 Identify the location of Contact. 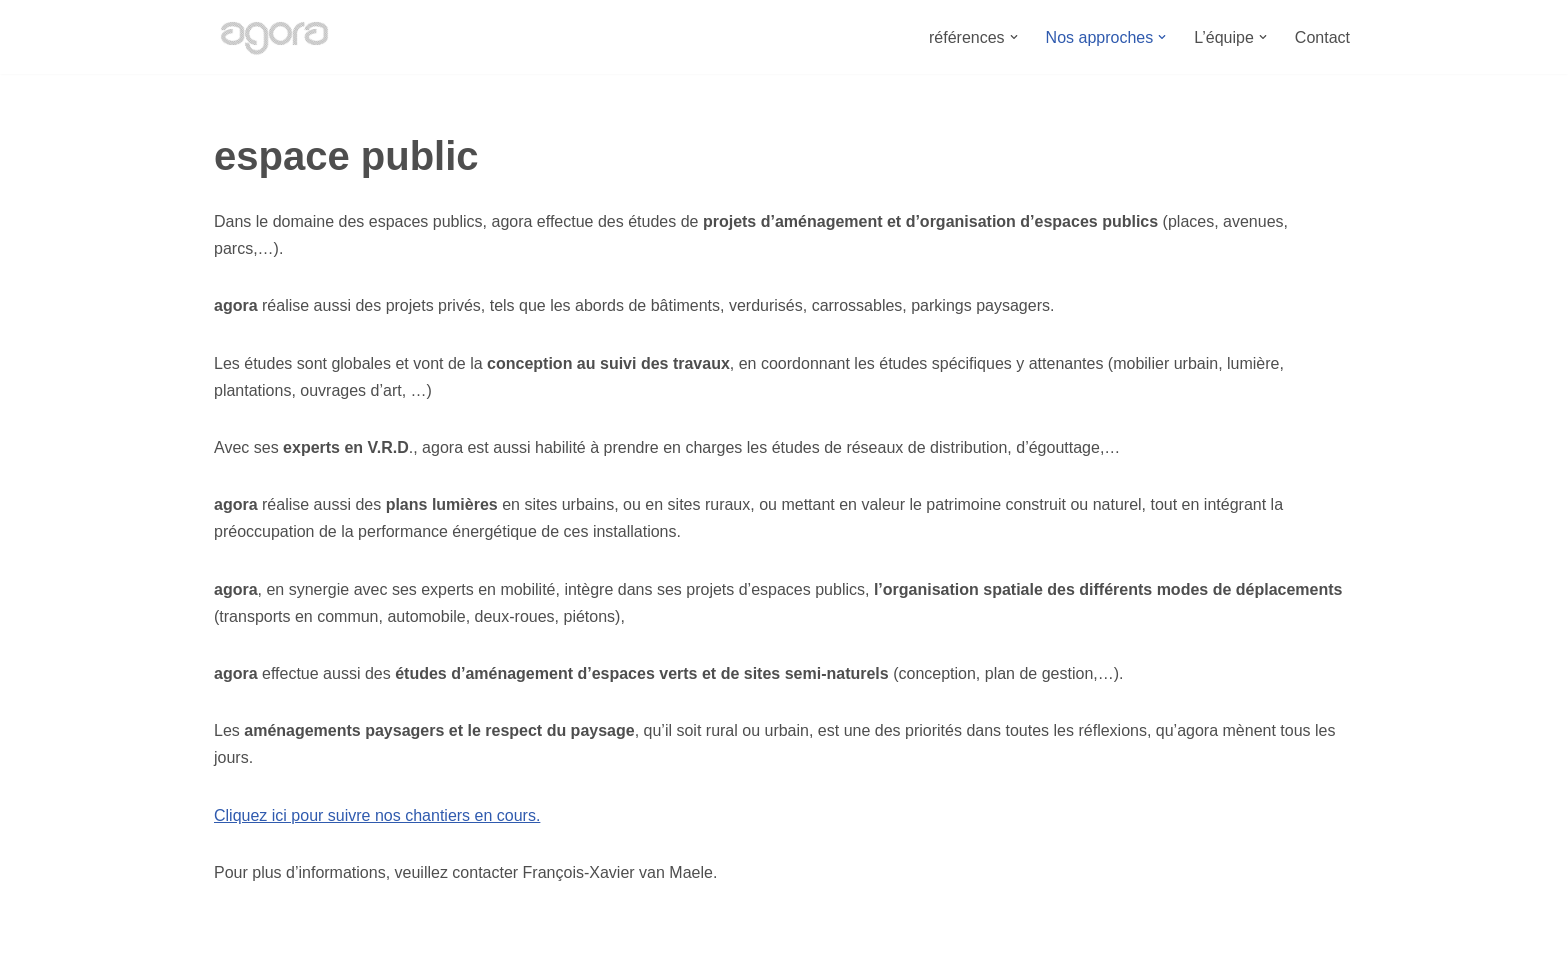
(1322, 37).